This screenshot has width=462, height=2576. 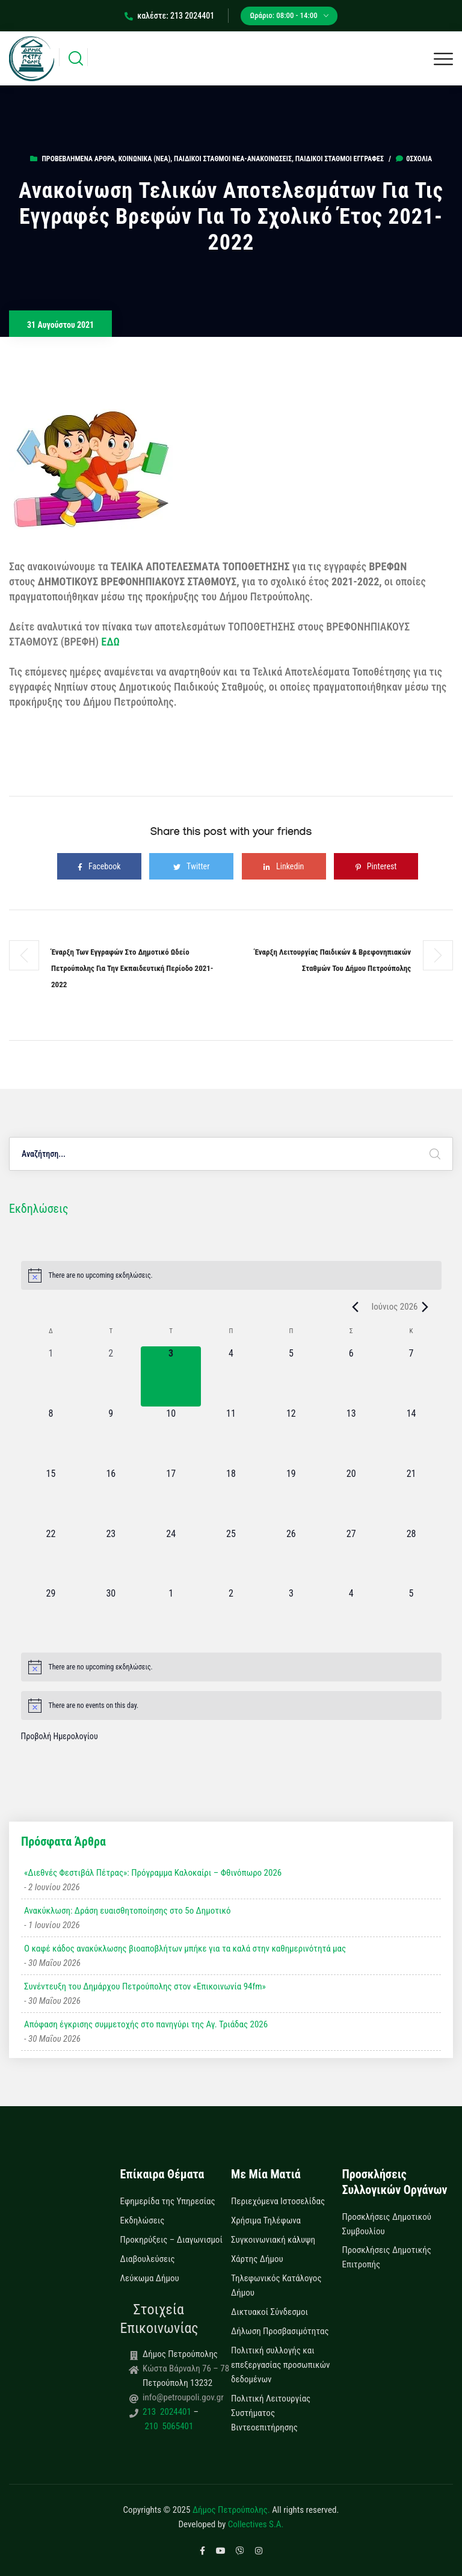 I want to click on [24 Ιουνίου, 0 εκδηλώσεις, upcoming day], so click(x=171, y=1557).